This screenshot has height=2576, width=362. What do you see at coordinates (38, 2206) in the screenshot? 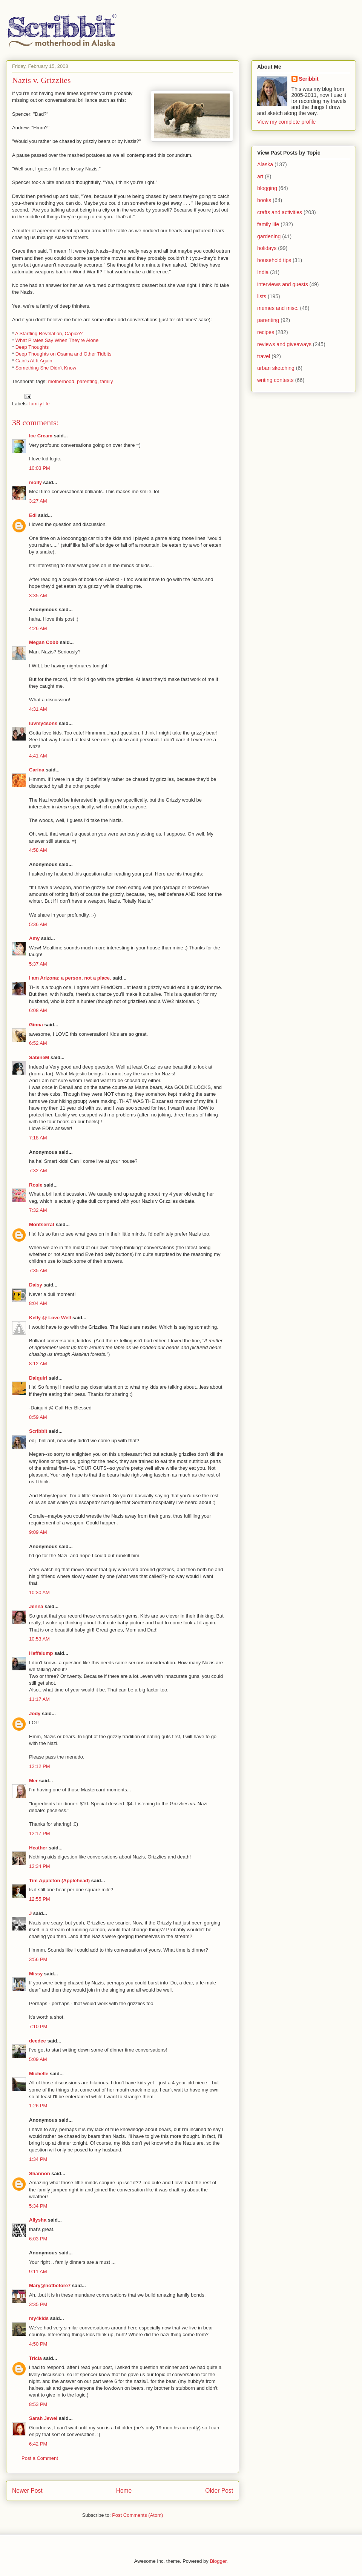
I see `5:34 PM` at bounding box center [38, 2206].